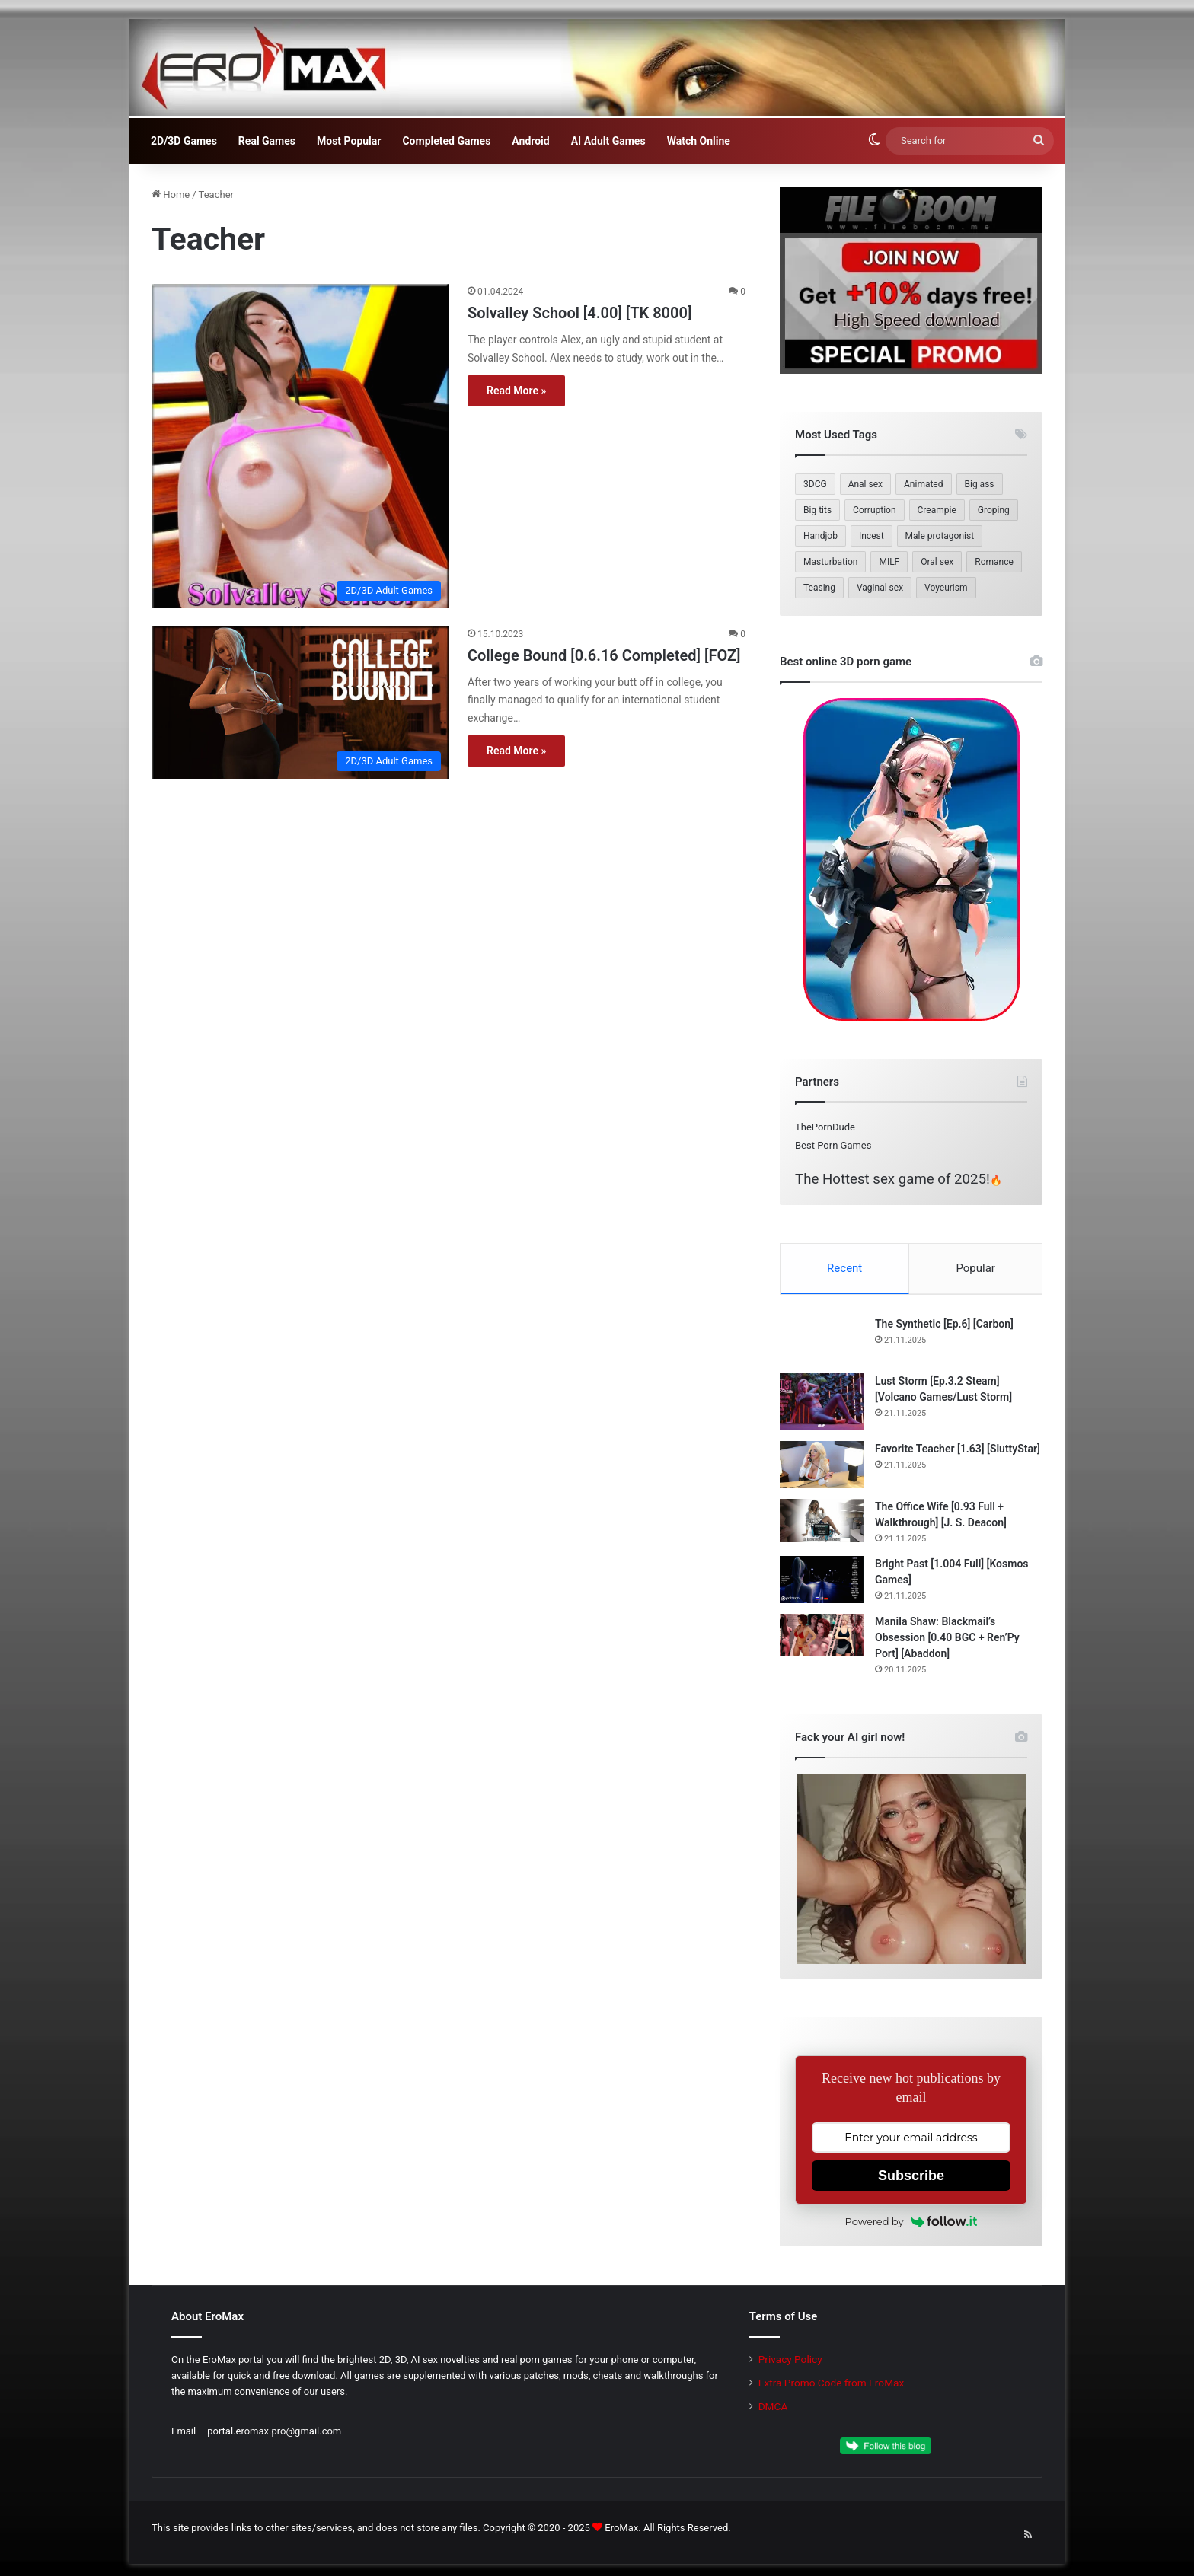 The width and height of the screenshot is (1194, 2576). I want to click on Real Games, so click(266, 141).